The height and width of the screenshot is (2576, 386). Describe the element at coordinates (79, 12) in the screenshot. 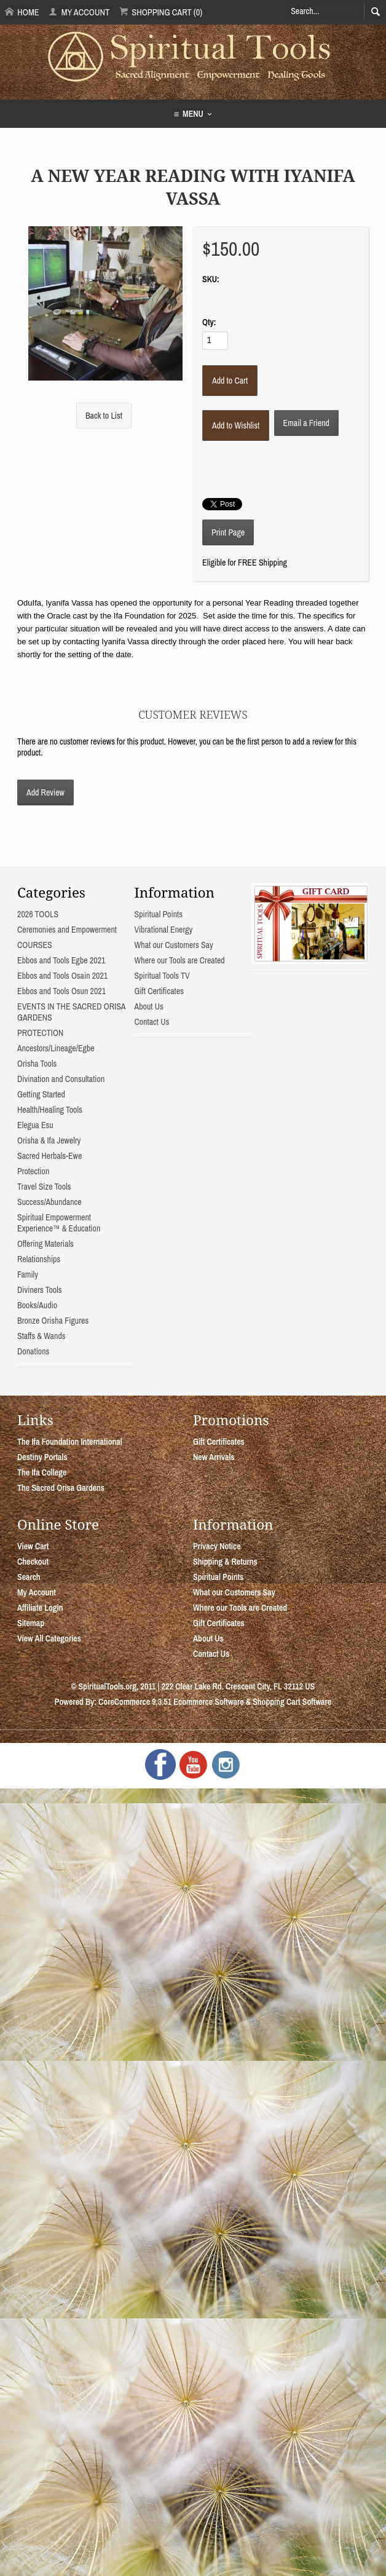

I see `My Account` at that location.